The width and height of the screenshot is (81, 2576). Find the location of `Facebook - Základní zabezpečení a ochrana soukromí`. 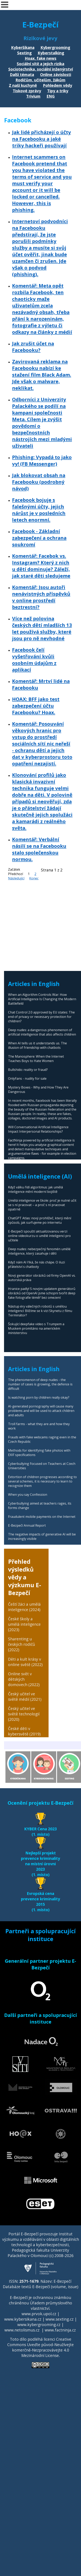

Facebook - Základní zabezpečení a ochrana soukromí is located at coordinates (39, 538).